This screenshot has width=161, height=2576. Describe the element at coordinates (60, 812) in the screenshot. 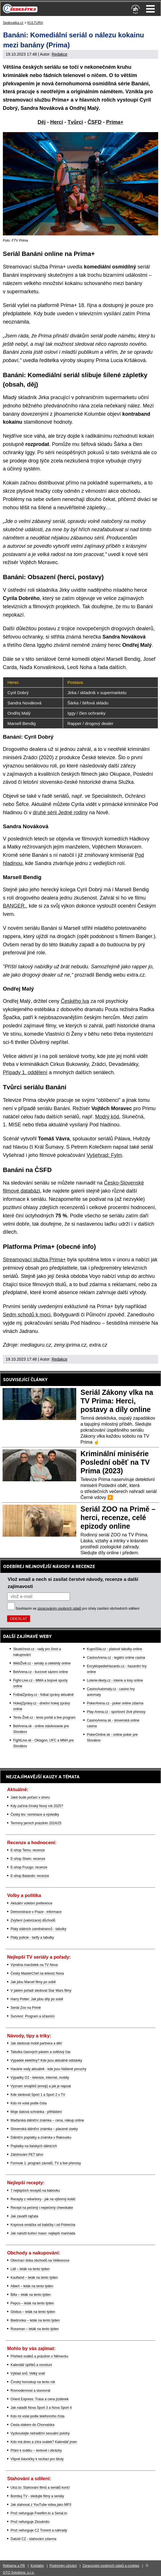

I see `druhé sérii Jedné rodiny` at that location.